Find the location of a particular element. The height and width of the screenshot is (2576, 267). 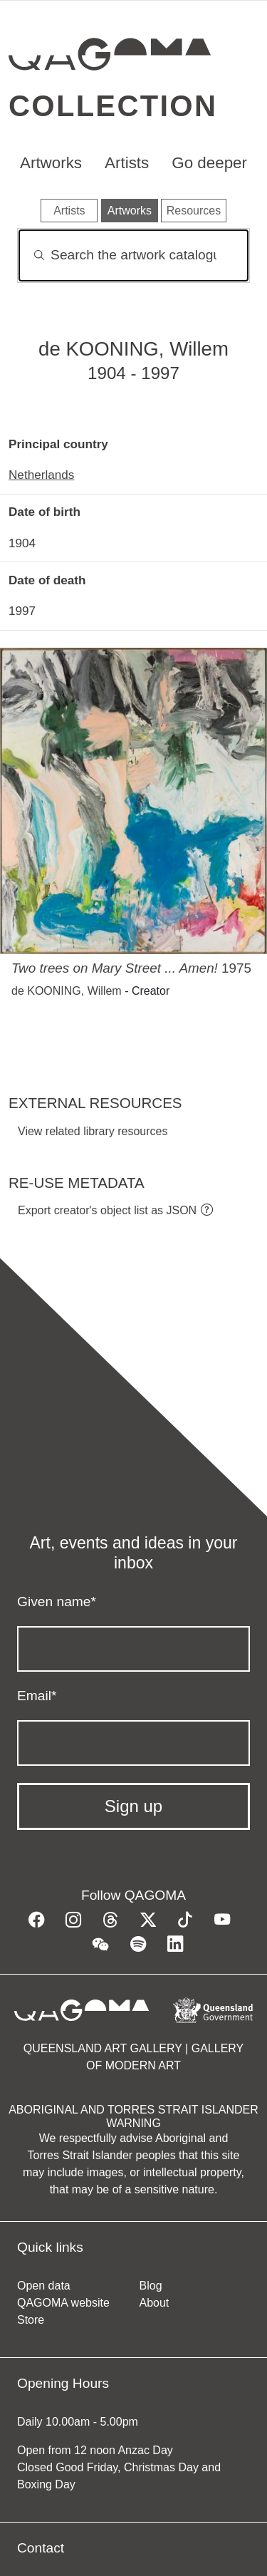

Artworks is located at coordinates (51, 163).